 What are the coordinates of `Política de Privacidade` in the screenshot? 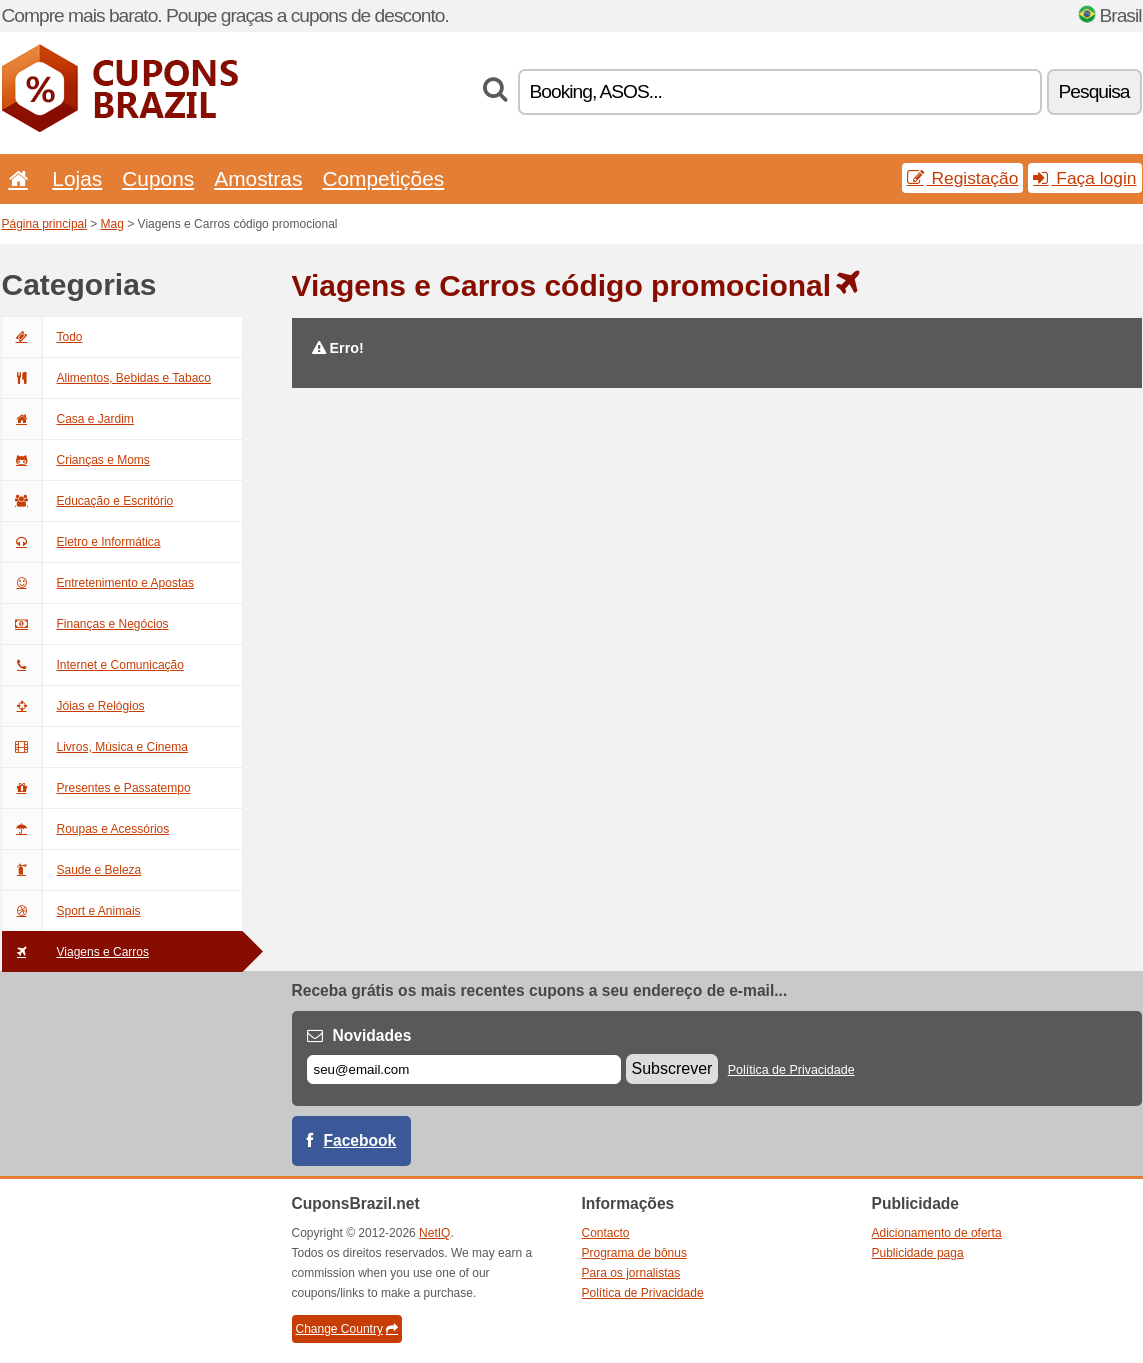 It's located at (791, 1070).